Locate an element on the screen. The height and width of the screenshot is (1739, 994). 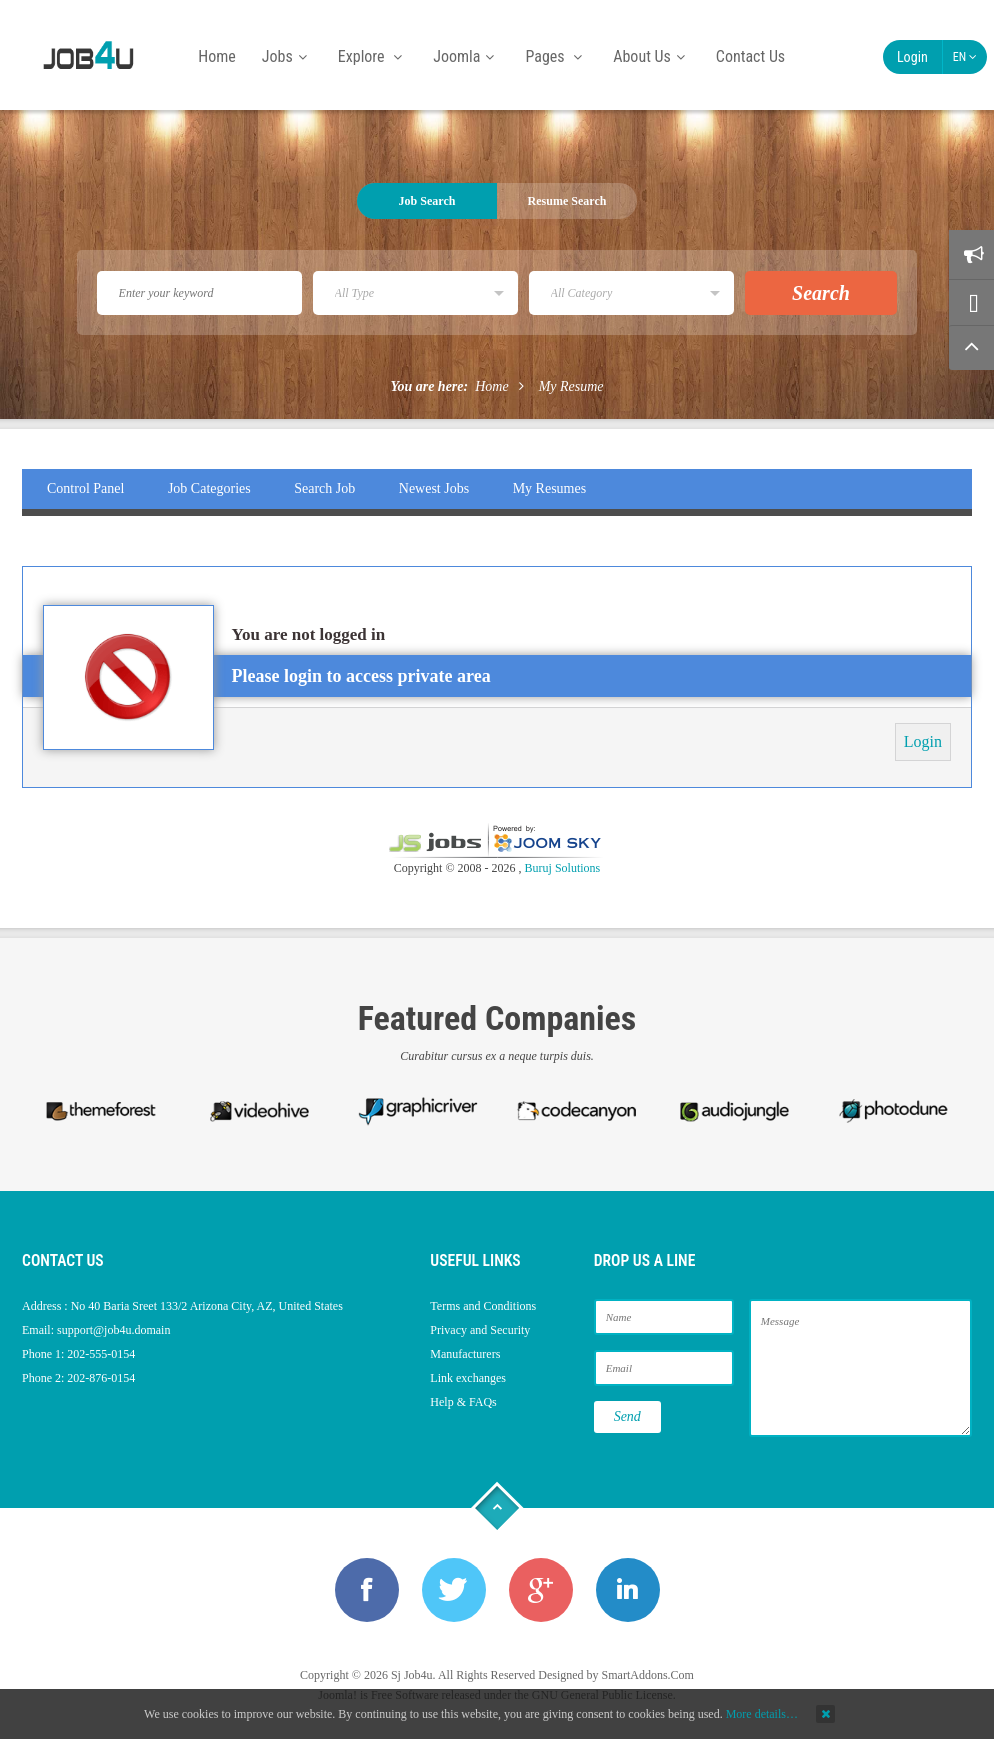
More details… is located at coordinates (762, 1714).